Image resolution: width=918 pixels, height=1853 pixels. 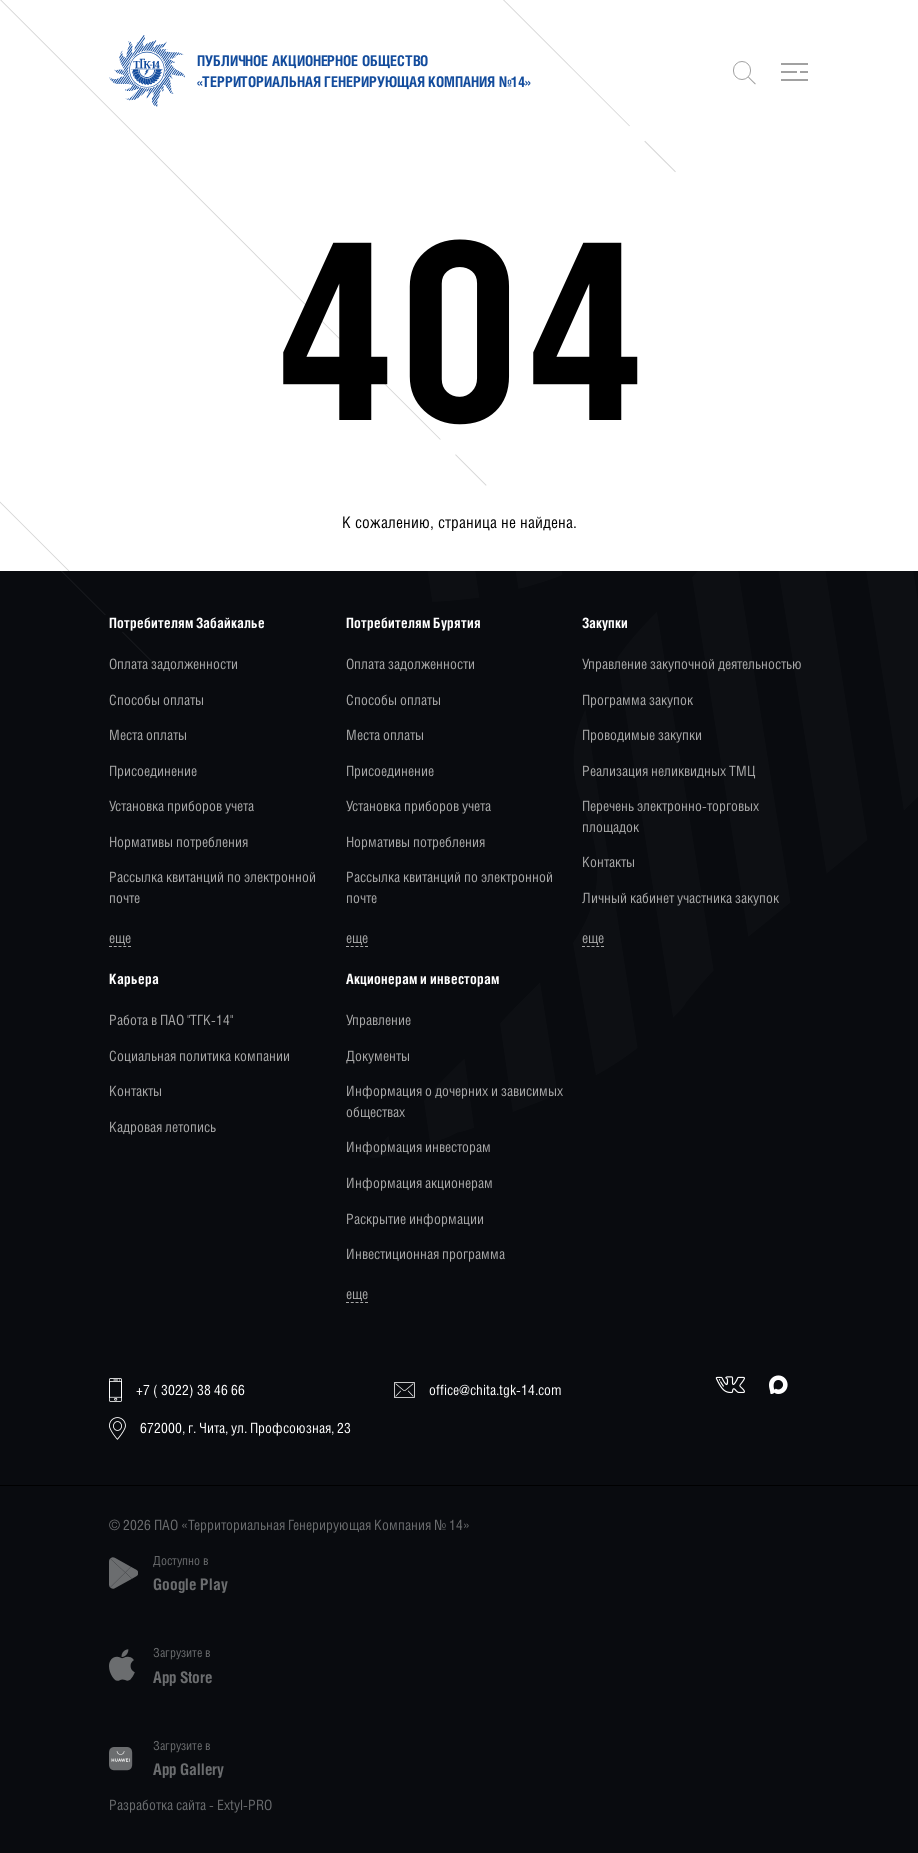 What do you see at coordinates (415, 1218) in the screenshot?
I see `Раскрытие информации` at bounding box center [415, 1218].